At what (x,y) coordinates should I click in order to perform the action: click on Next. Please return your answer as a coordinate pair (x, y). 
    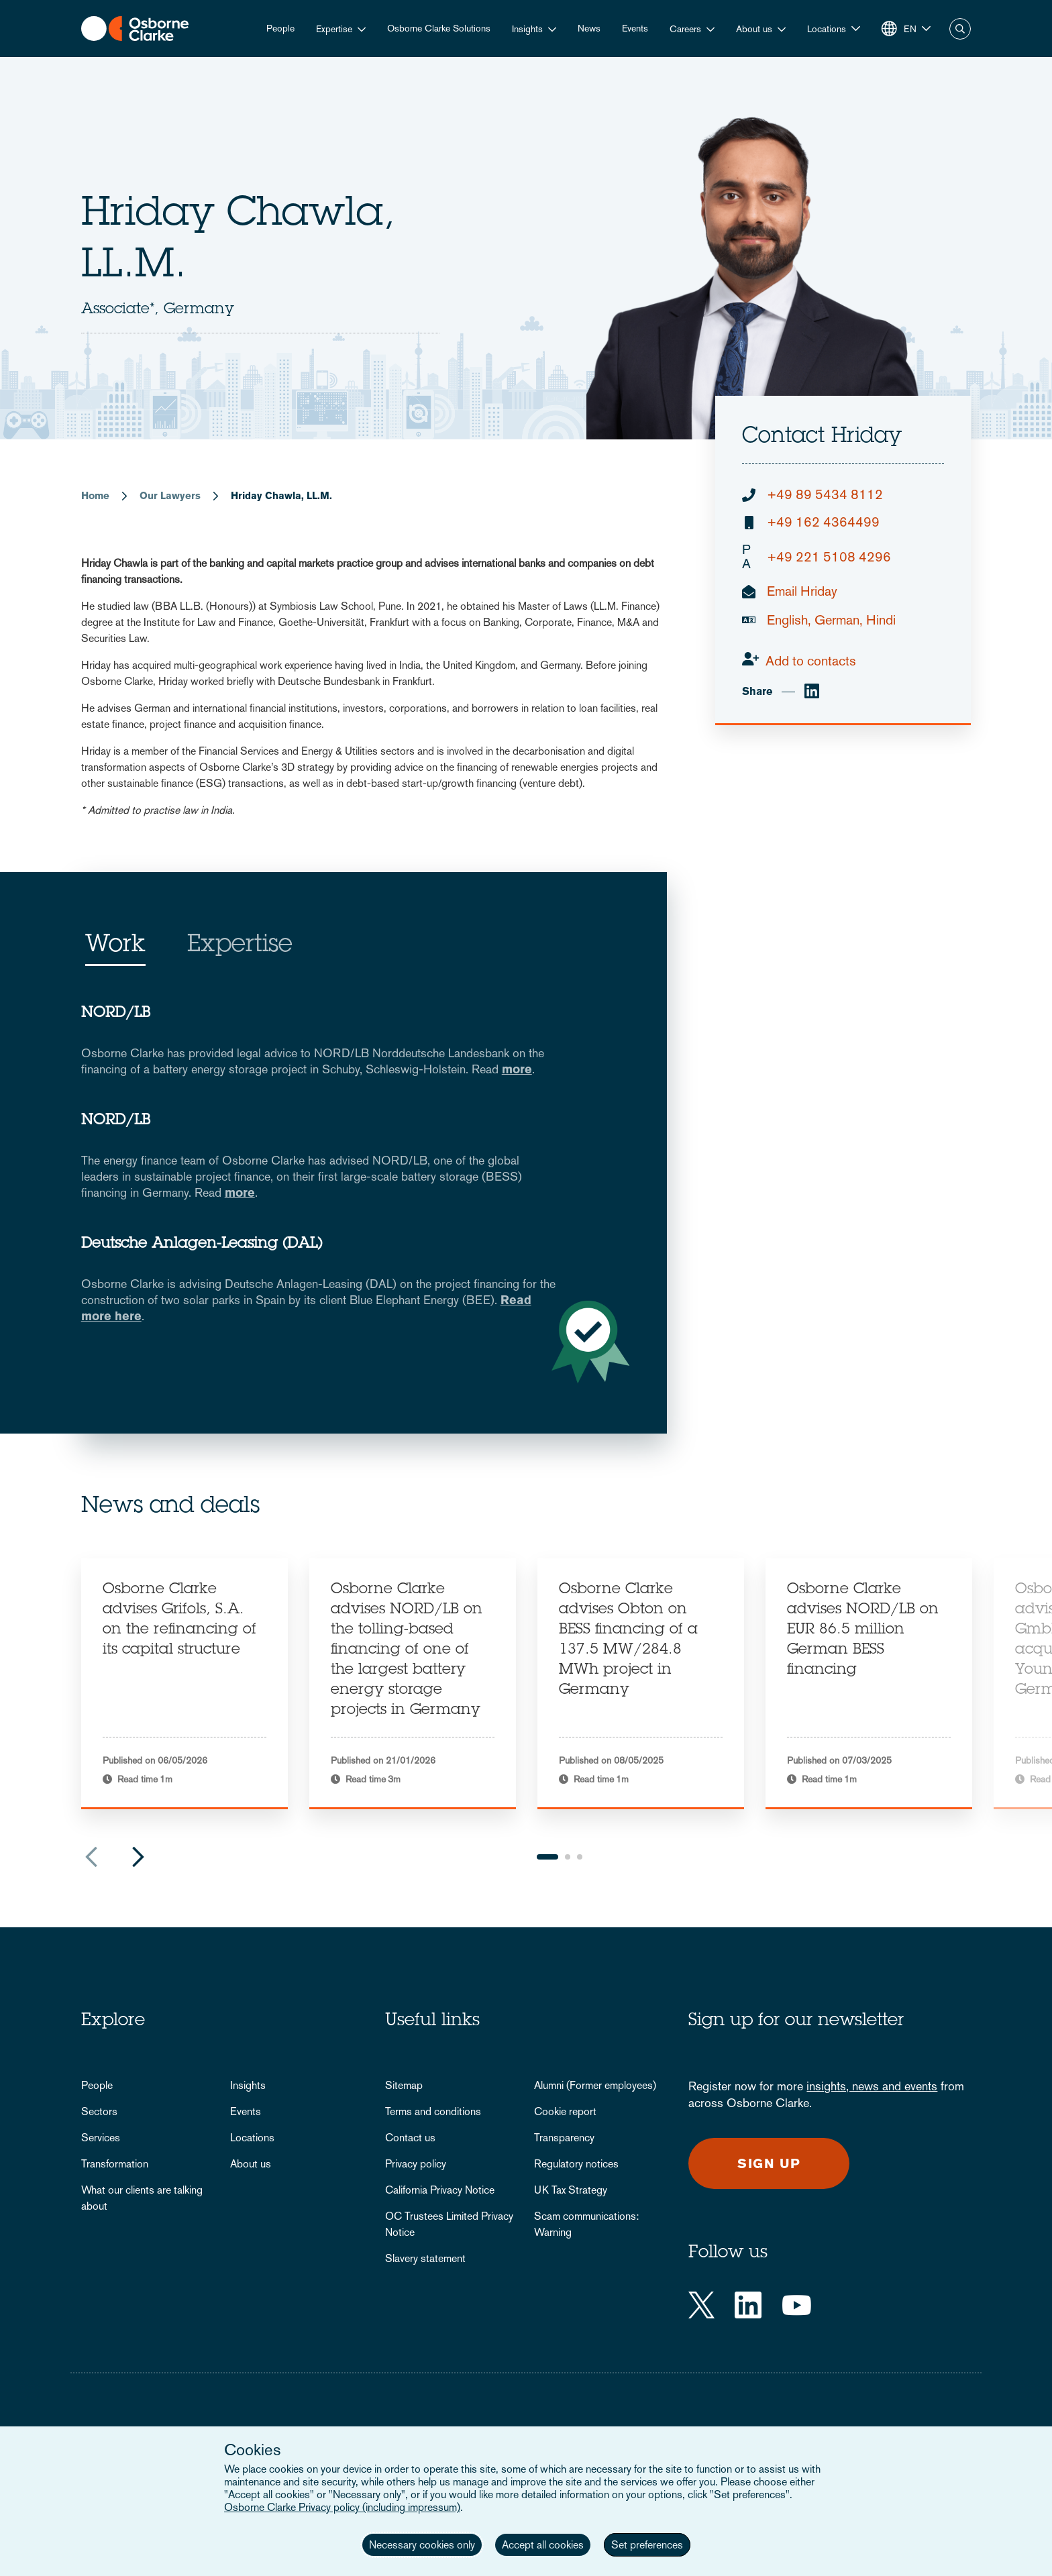
    Looking at the image, I should click on (138, 1857).